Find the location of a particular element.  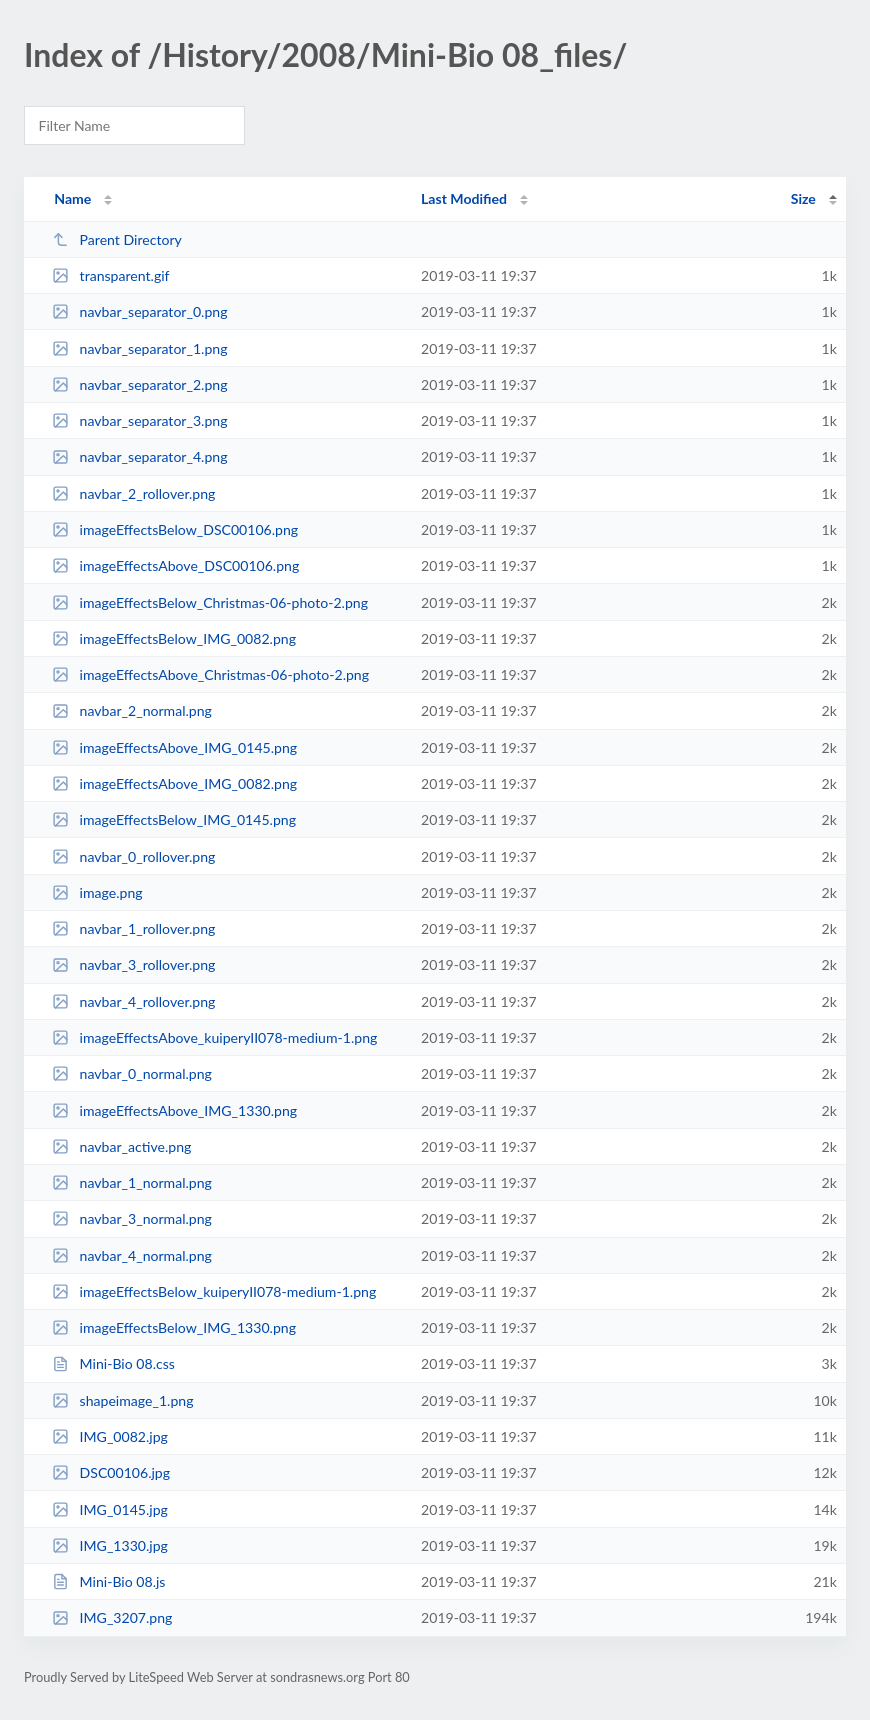

navbar_separator_1.png is located at coordinates (139, 348).